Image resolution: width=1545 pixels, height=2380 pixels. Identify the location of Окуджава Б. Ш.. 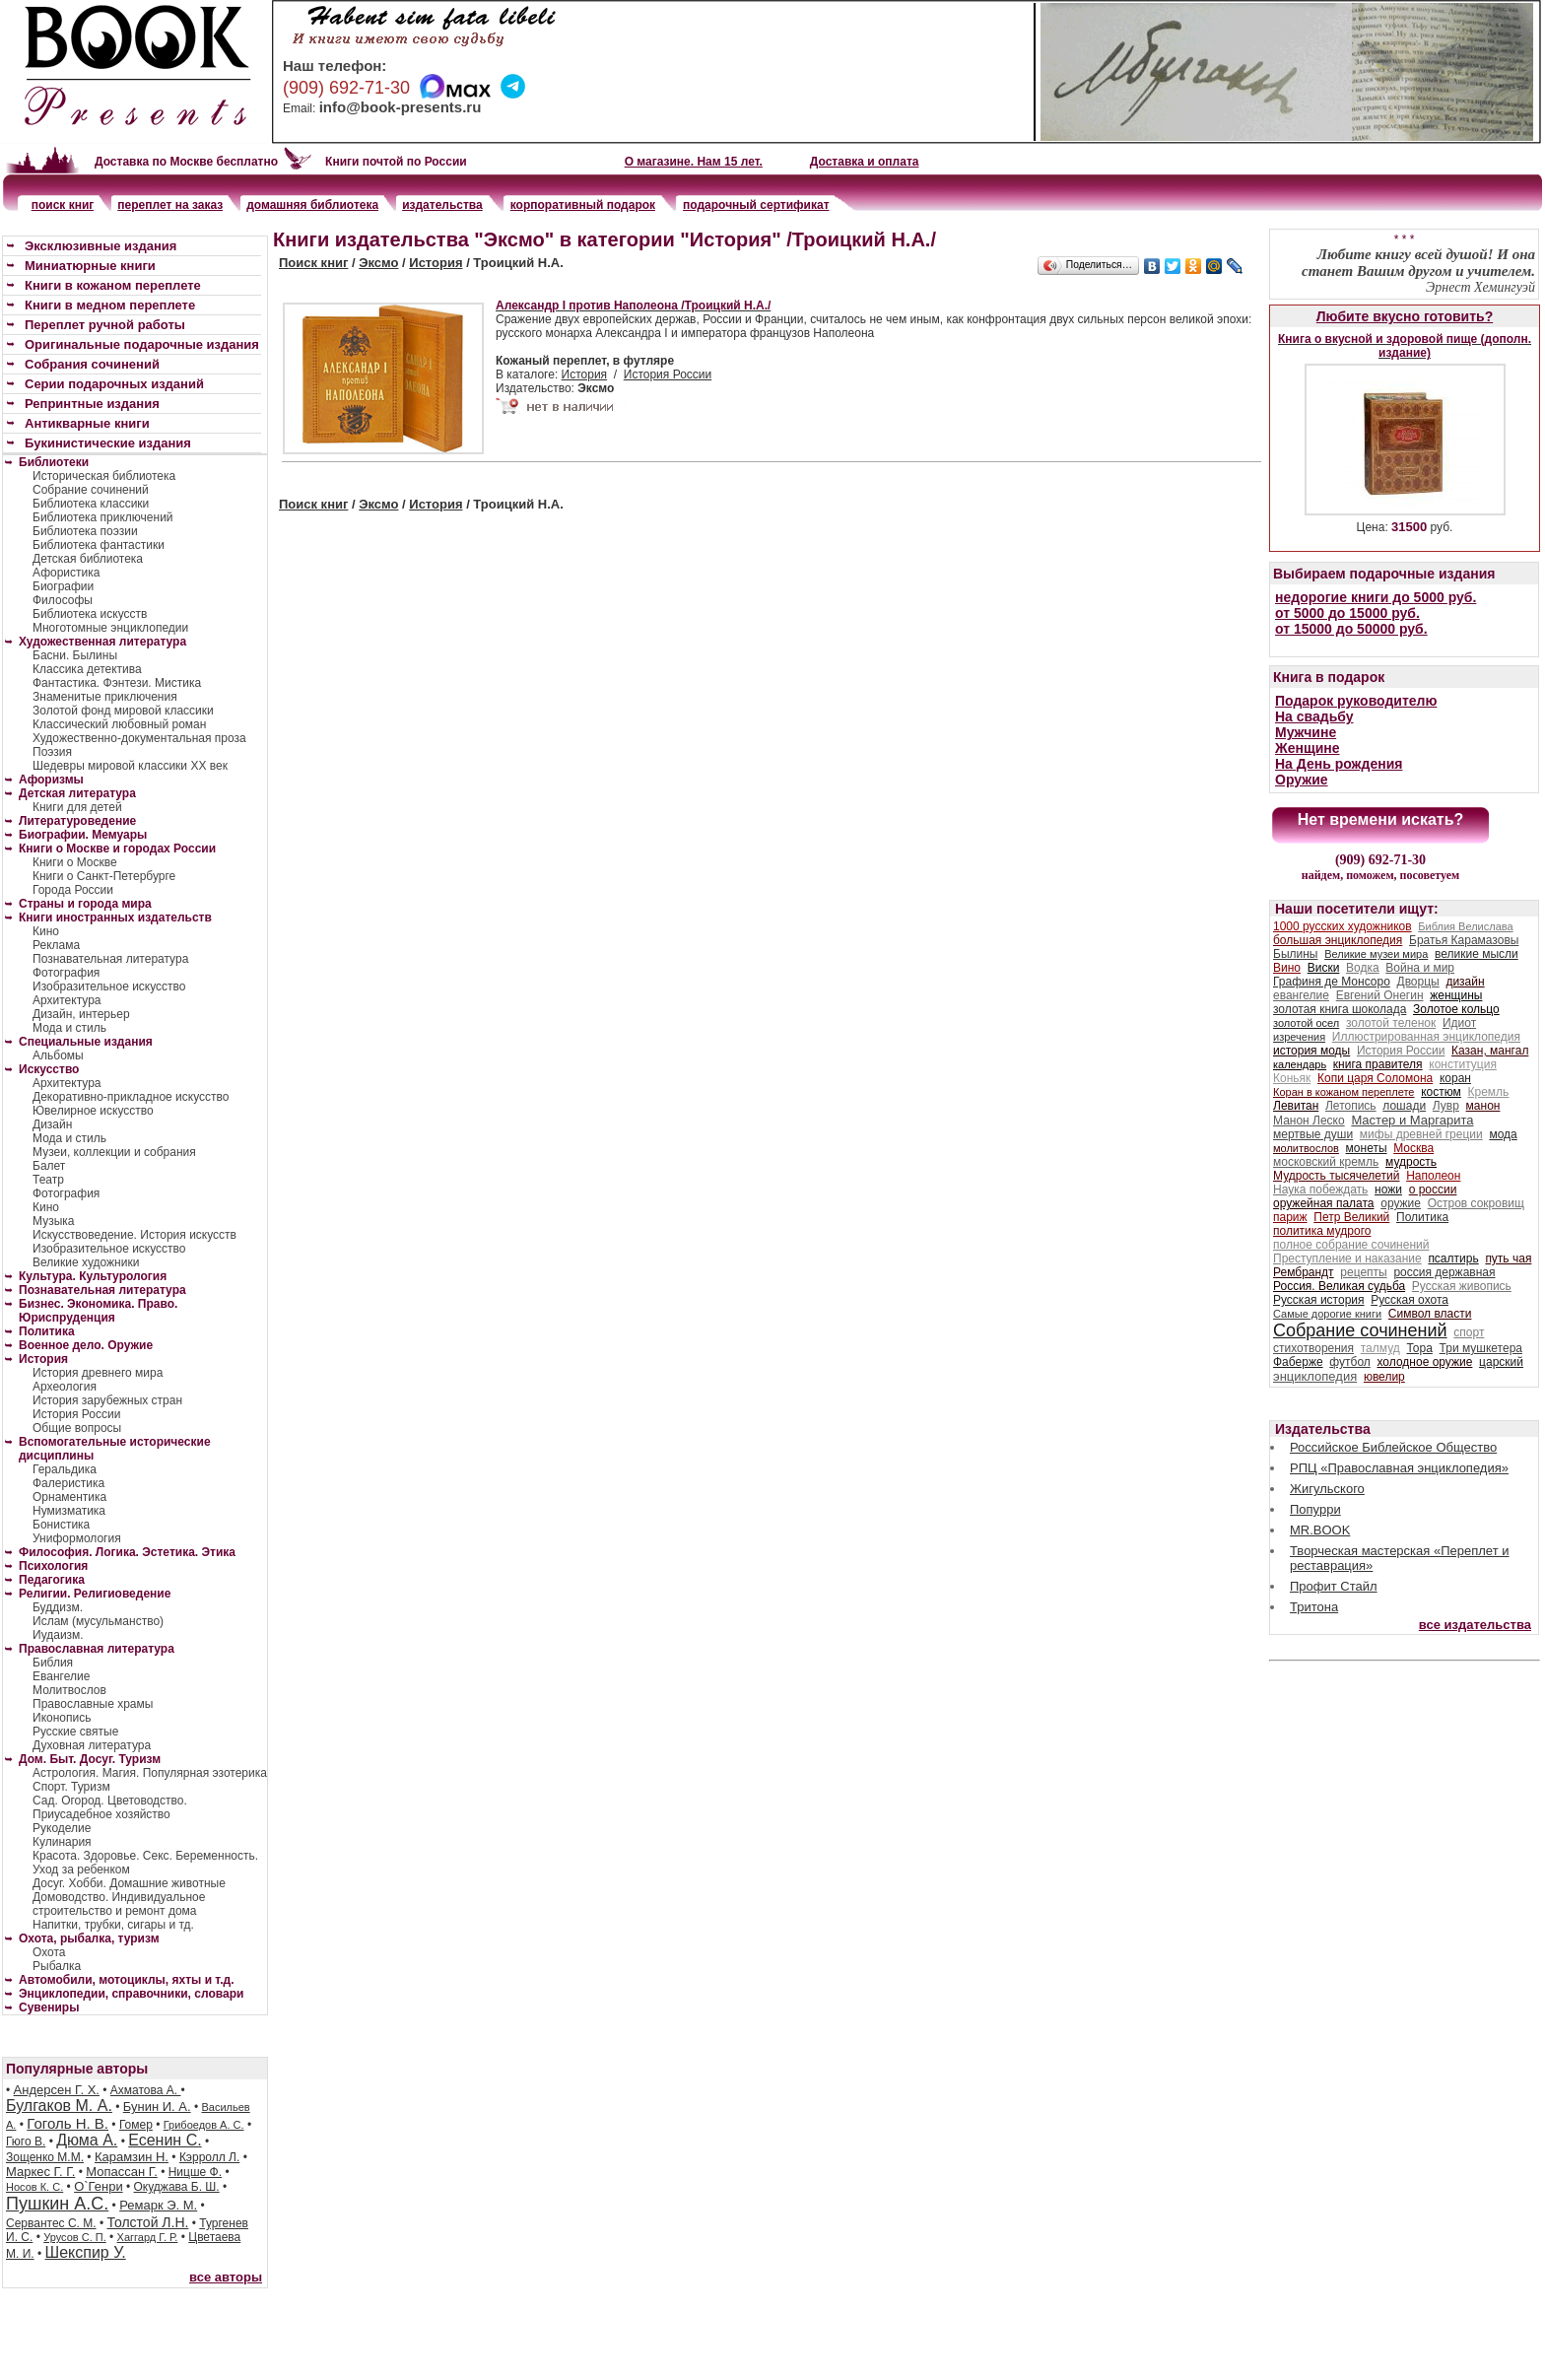
(177, 2187).